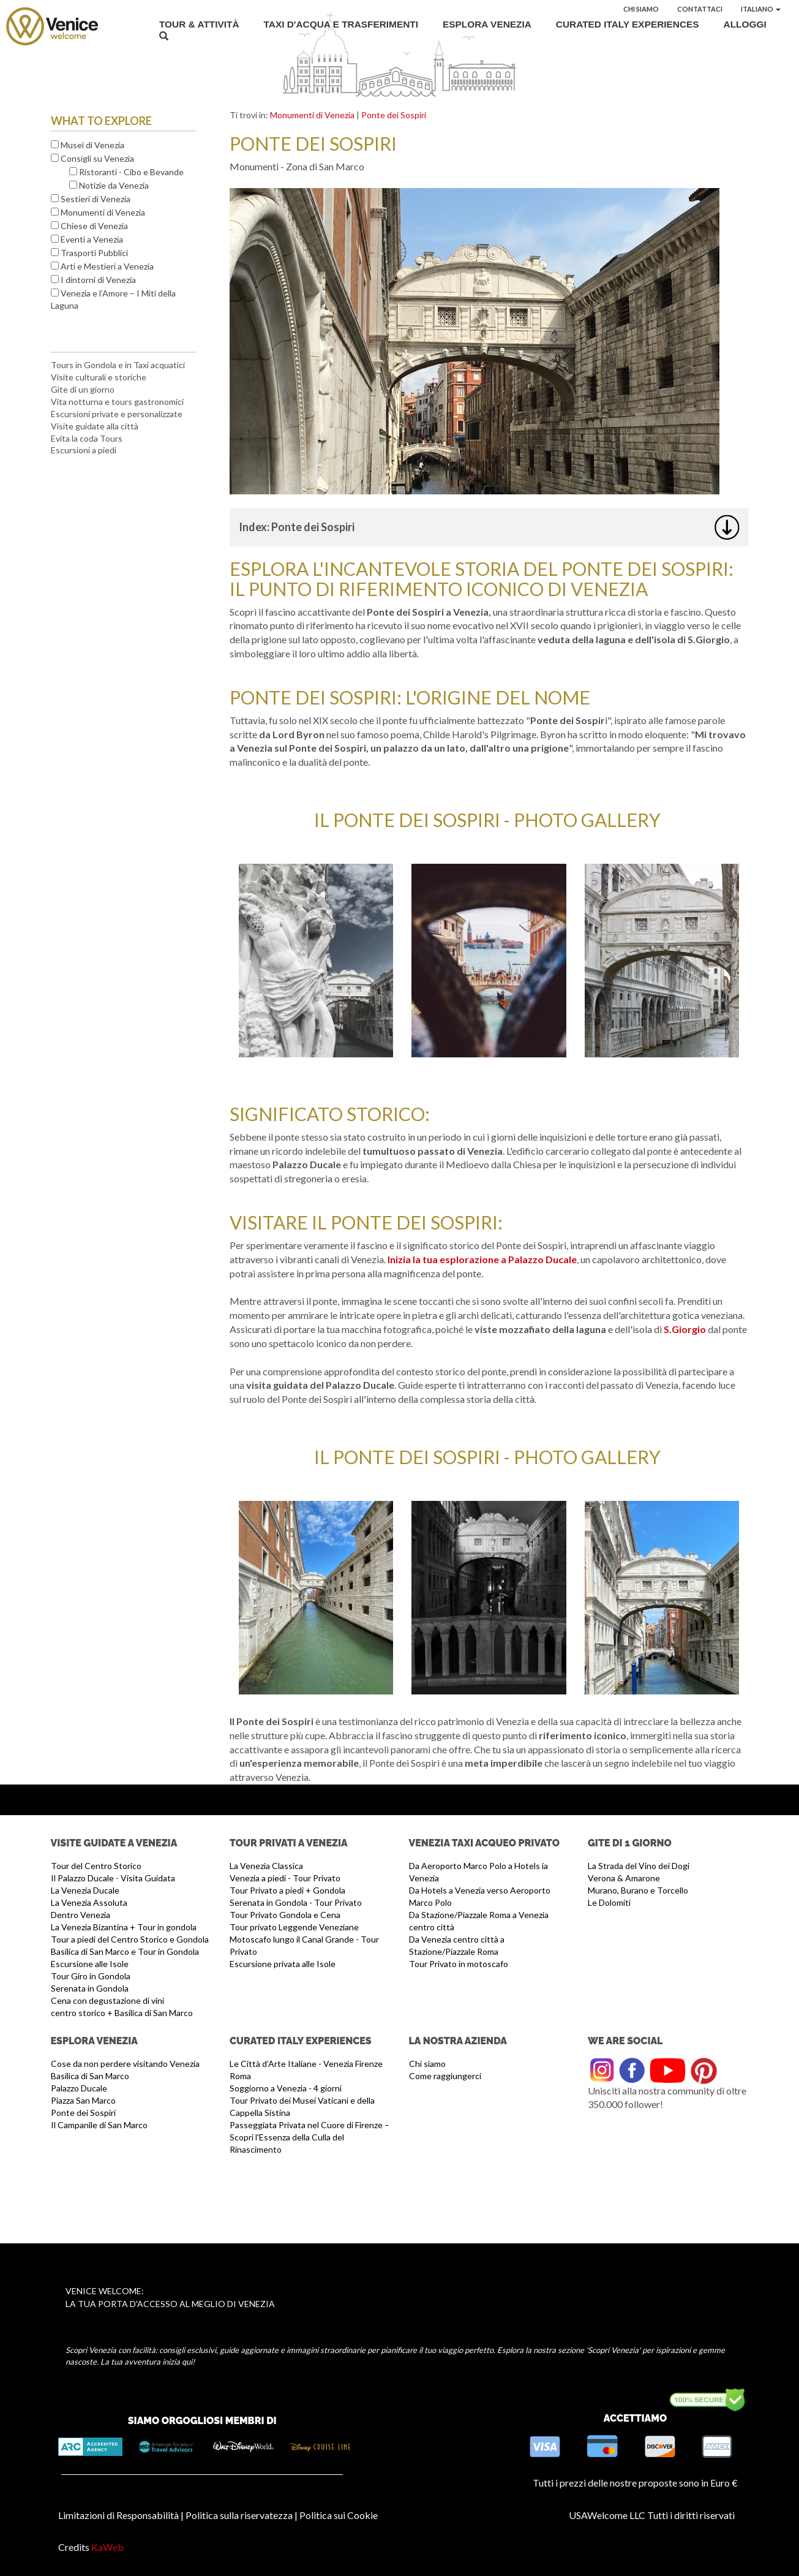 Image resolution: width=799 pixels, height=2576 pixels. I want to click on Murano, Burano e Torcello, so click(638, 1890).